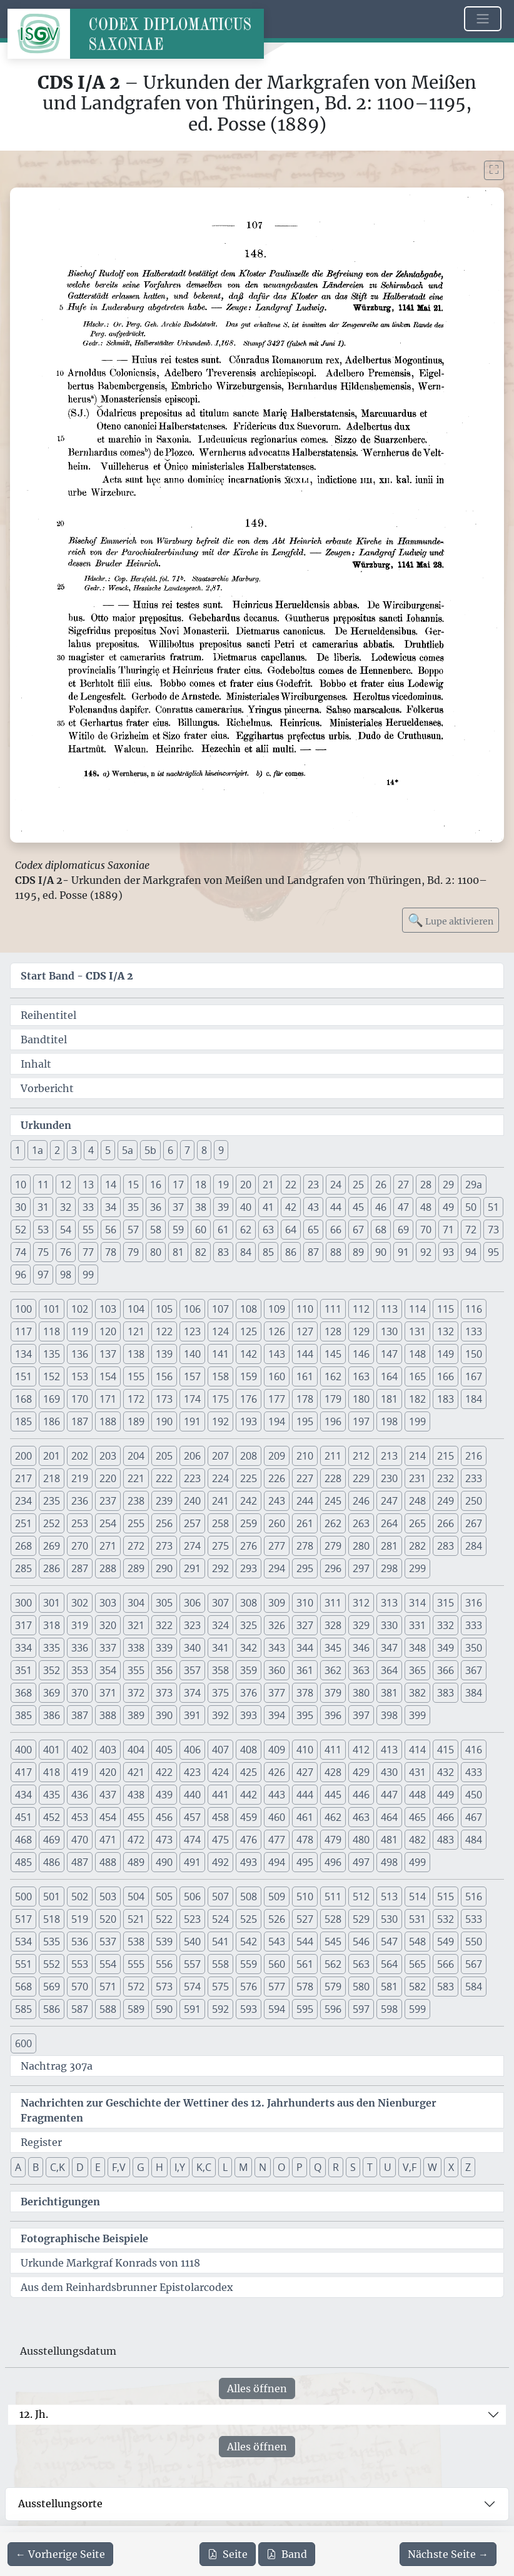 This screenshot has height=2576, width=514. What do you see at coordinates (276, 1478) in the screenshot?
I see `226 [button]` at bounding box center [276, 1478].